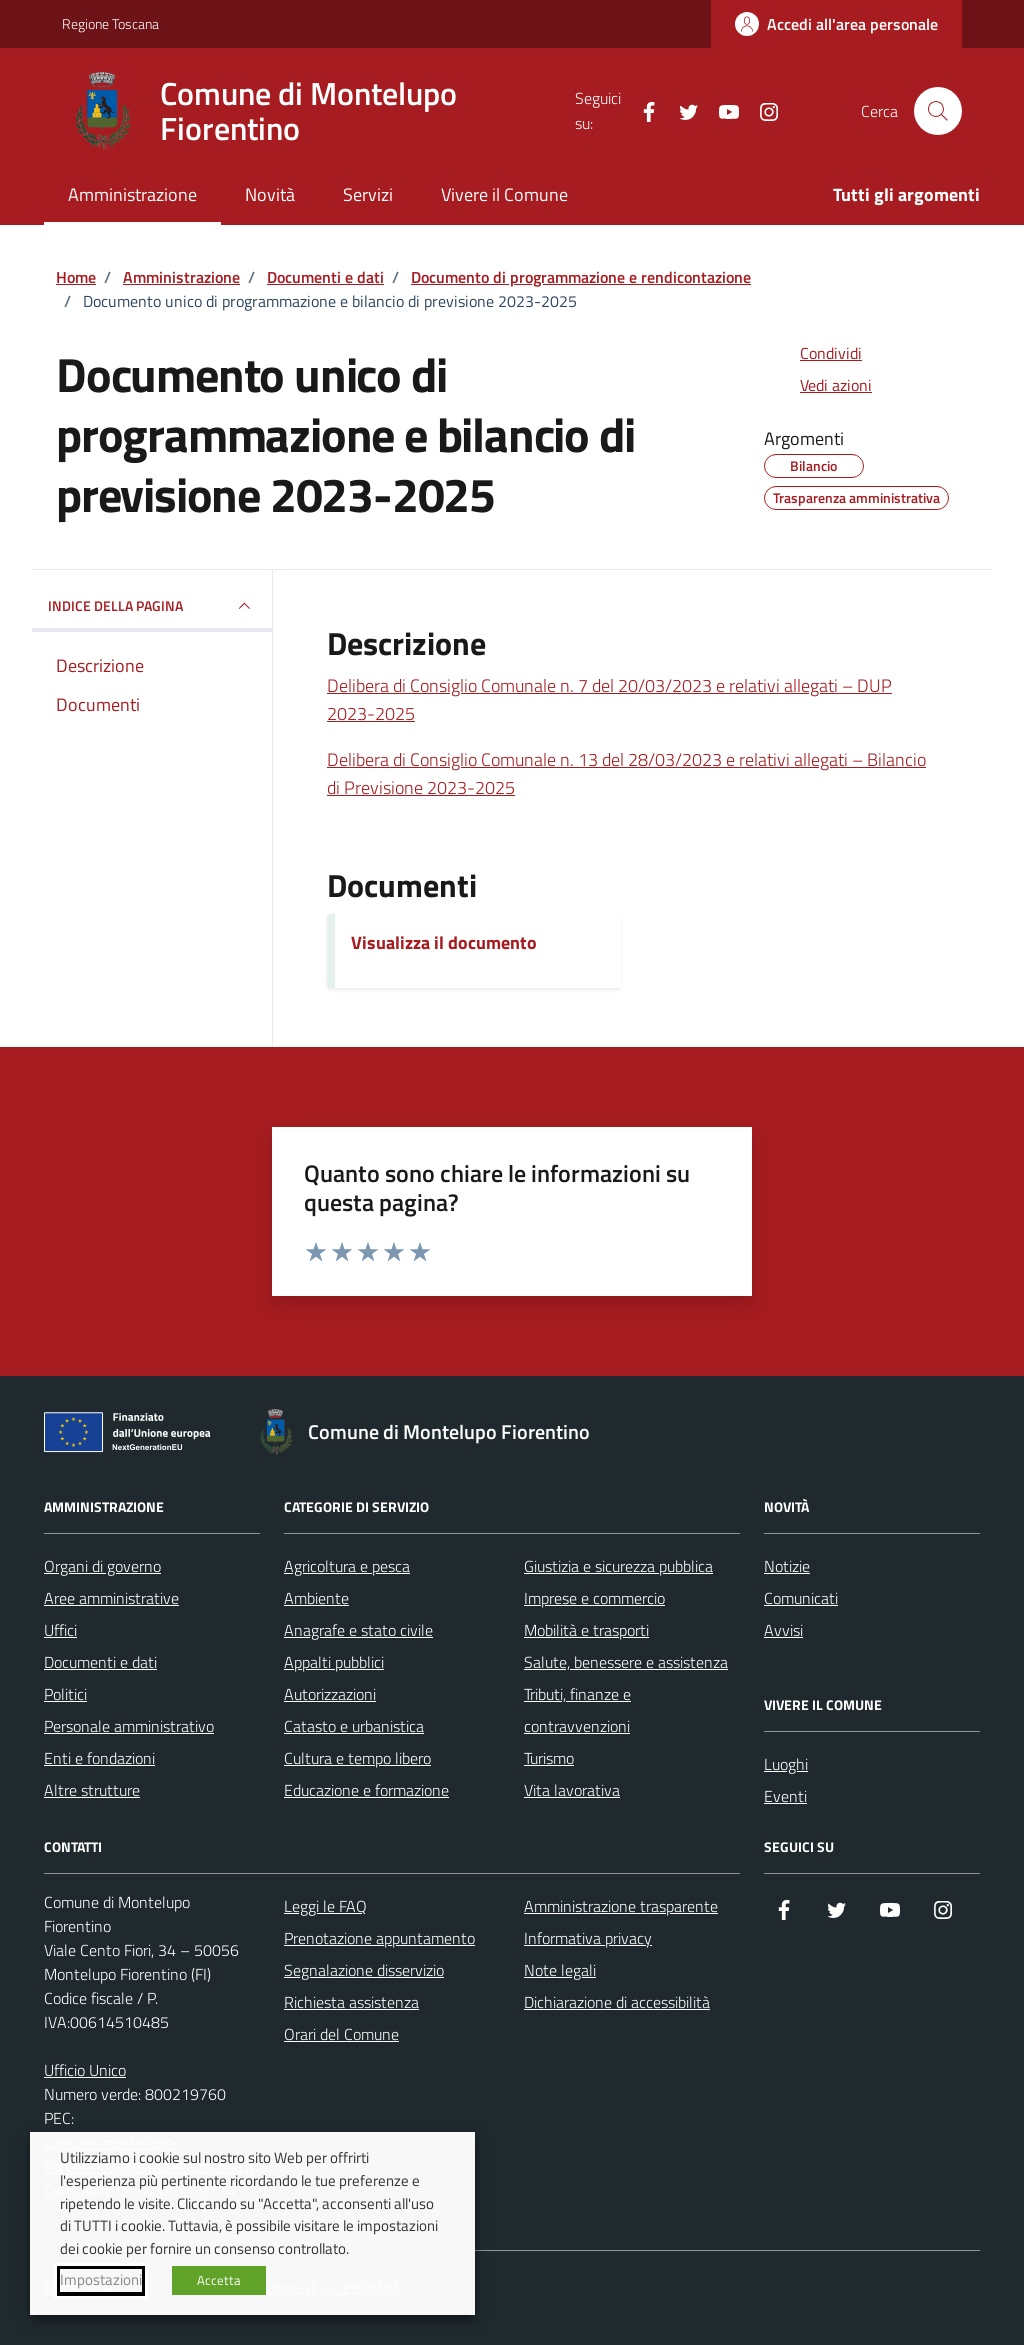 Image resolution: width=1024 pixels, height=2345 pixels. What do you see at coordinates (444, 943) in the screenshot?
I see `Visualizza il documento [Scarica il documento]` at bounding box center [444, 943].